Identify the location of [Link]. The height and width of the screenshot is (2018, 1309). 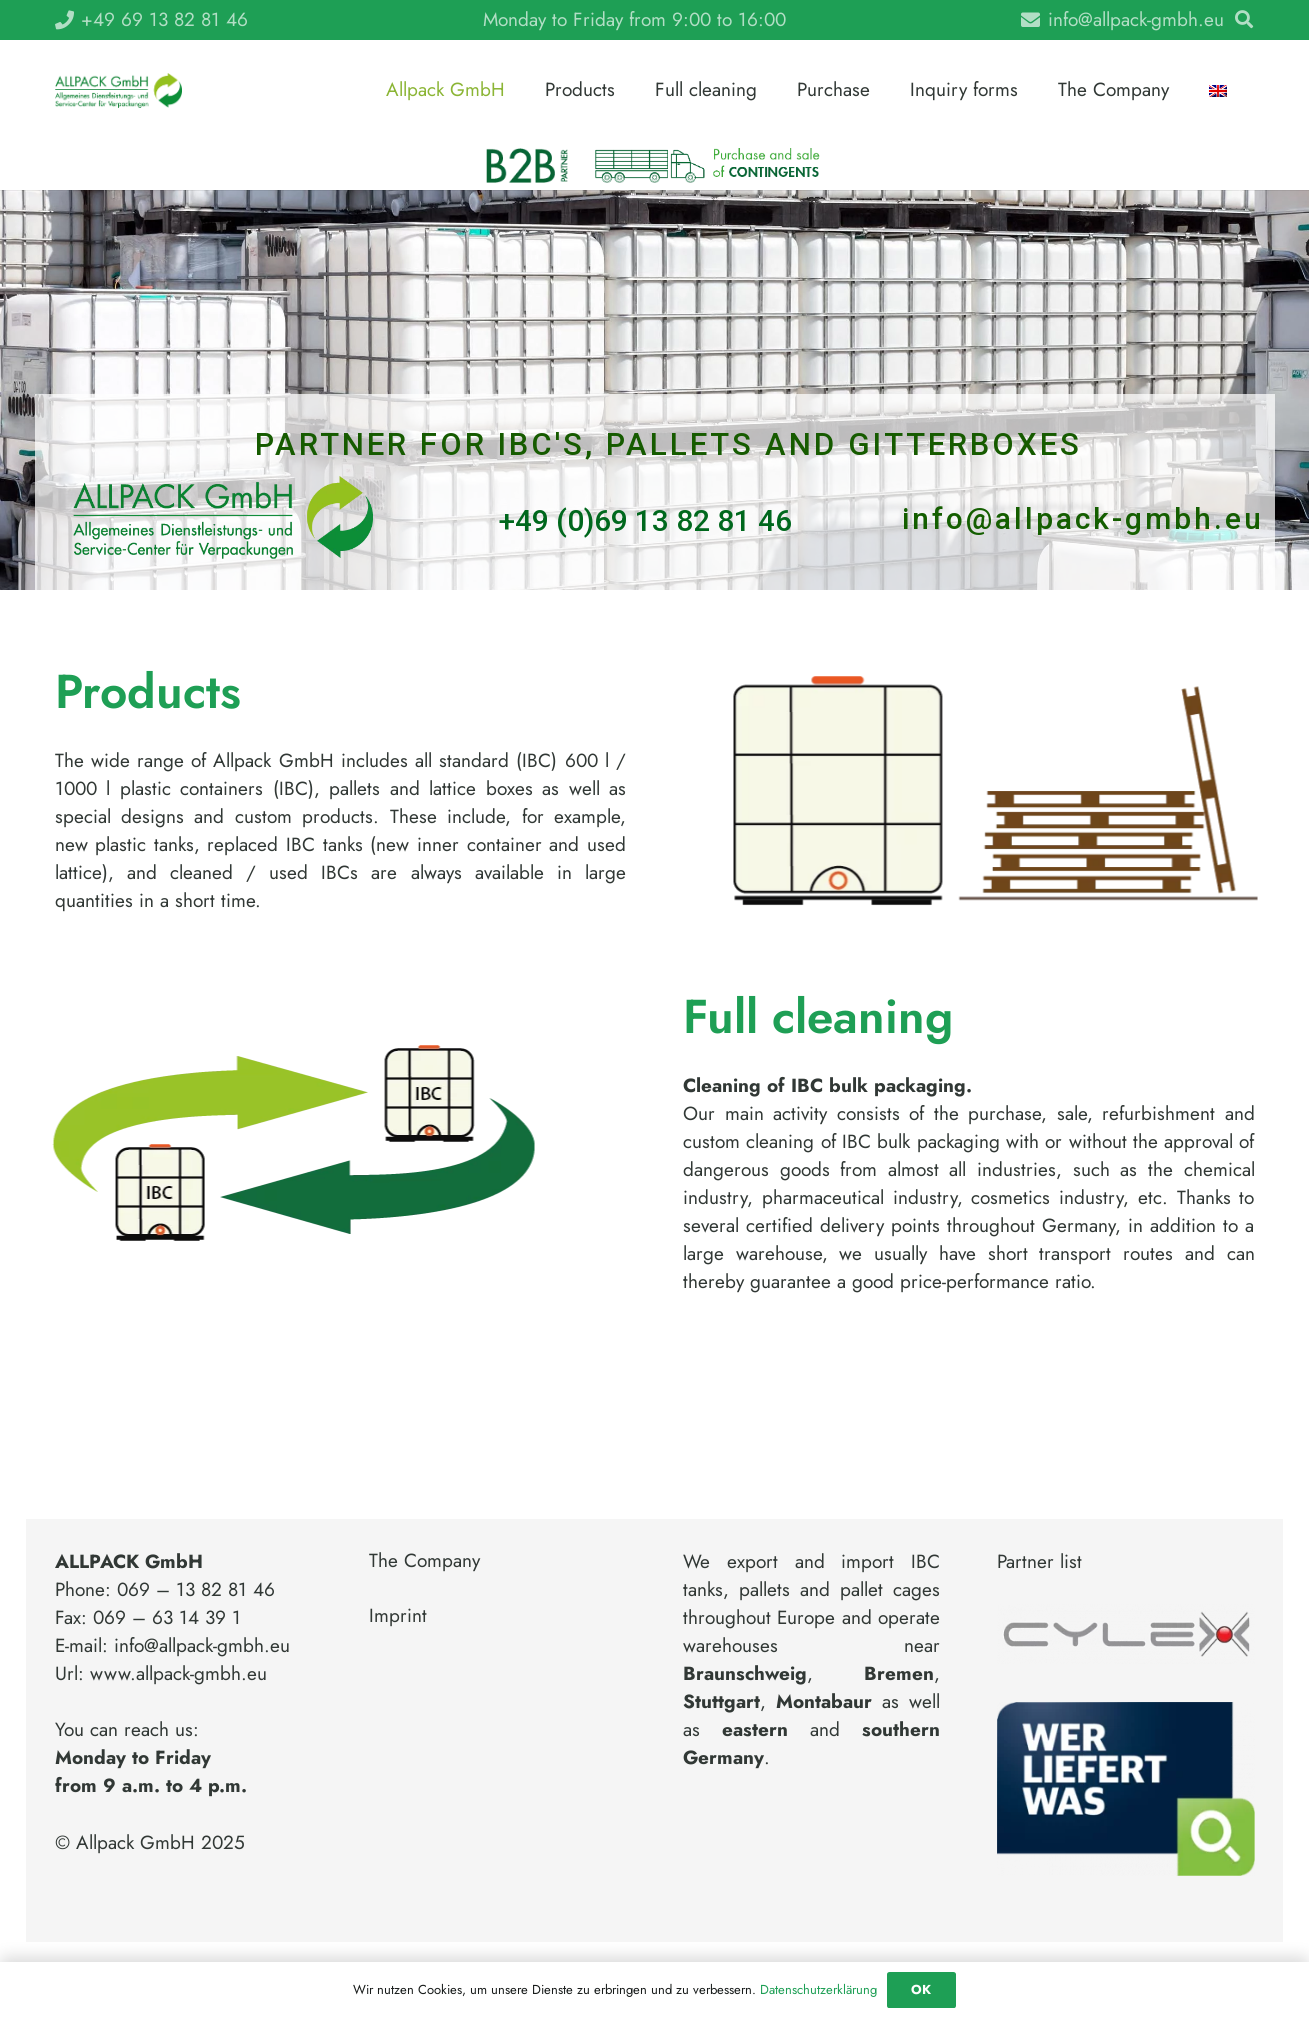
(118, 90).